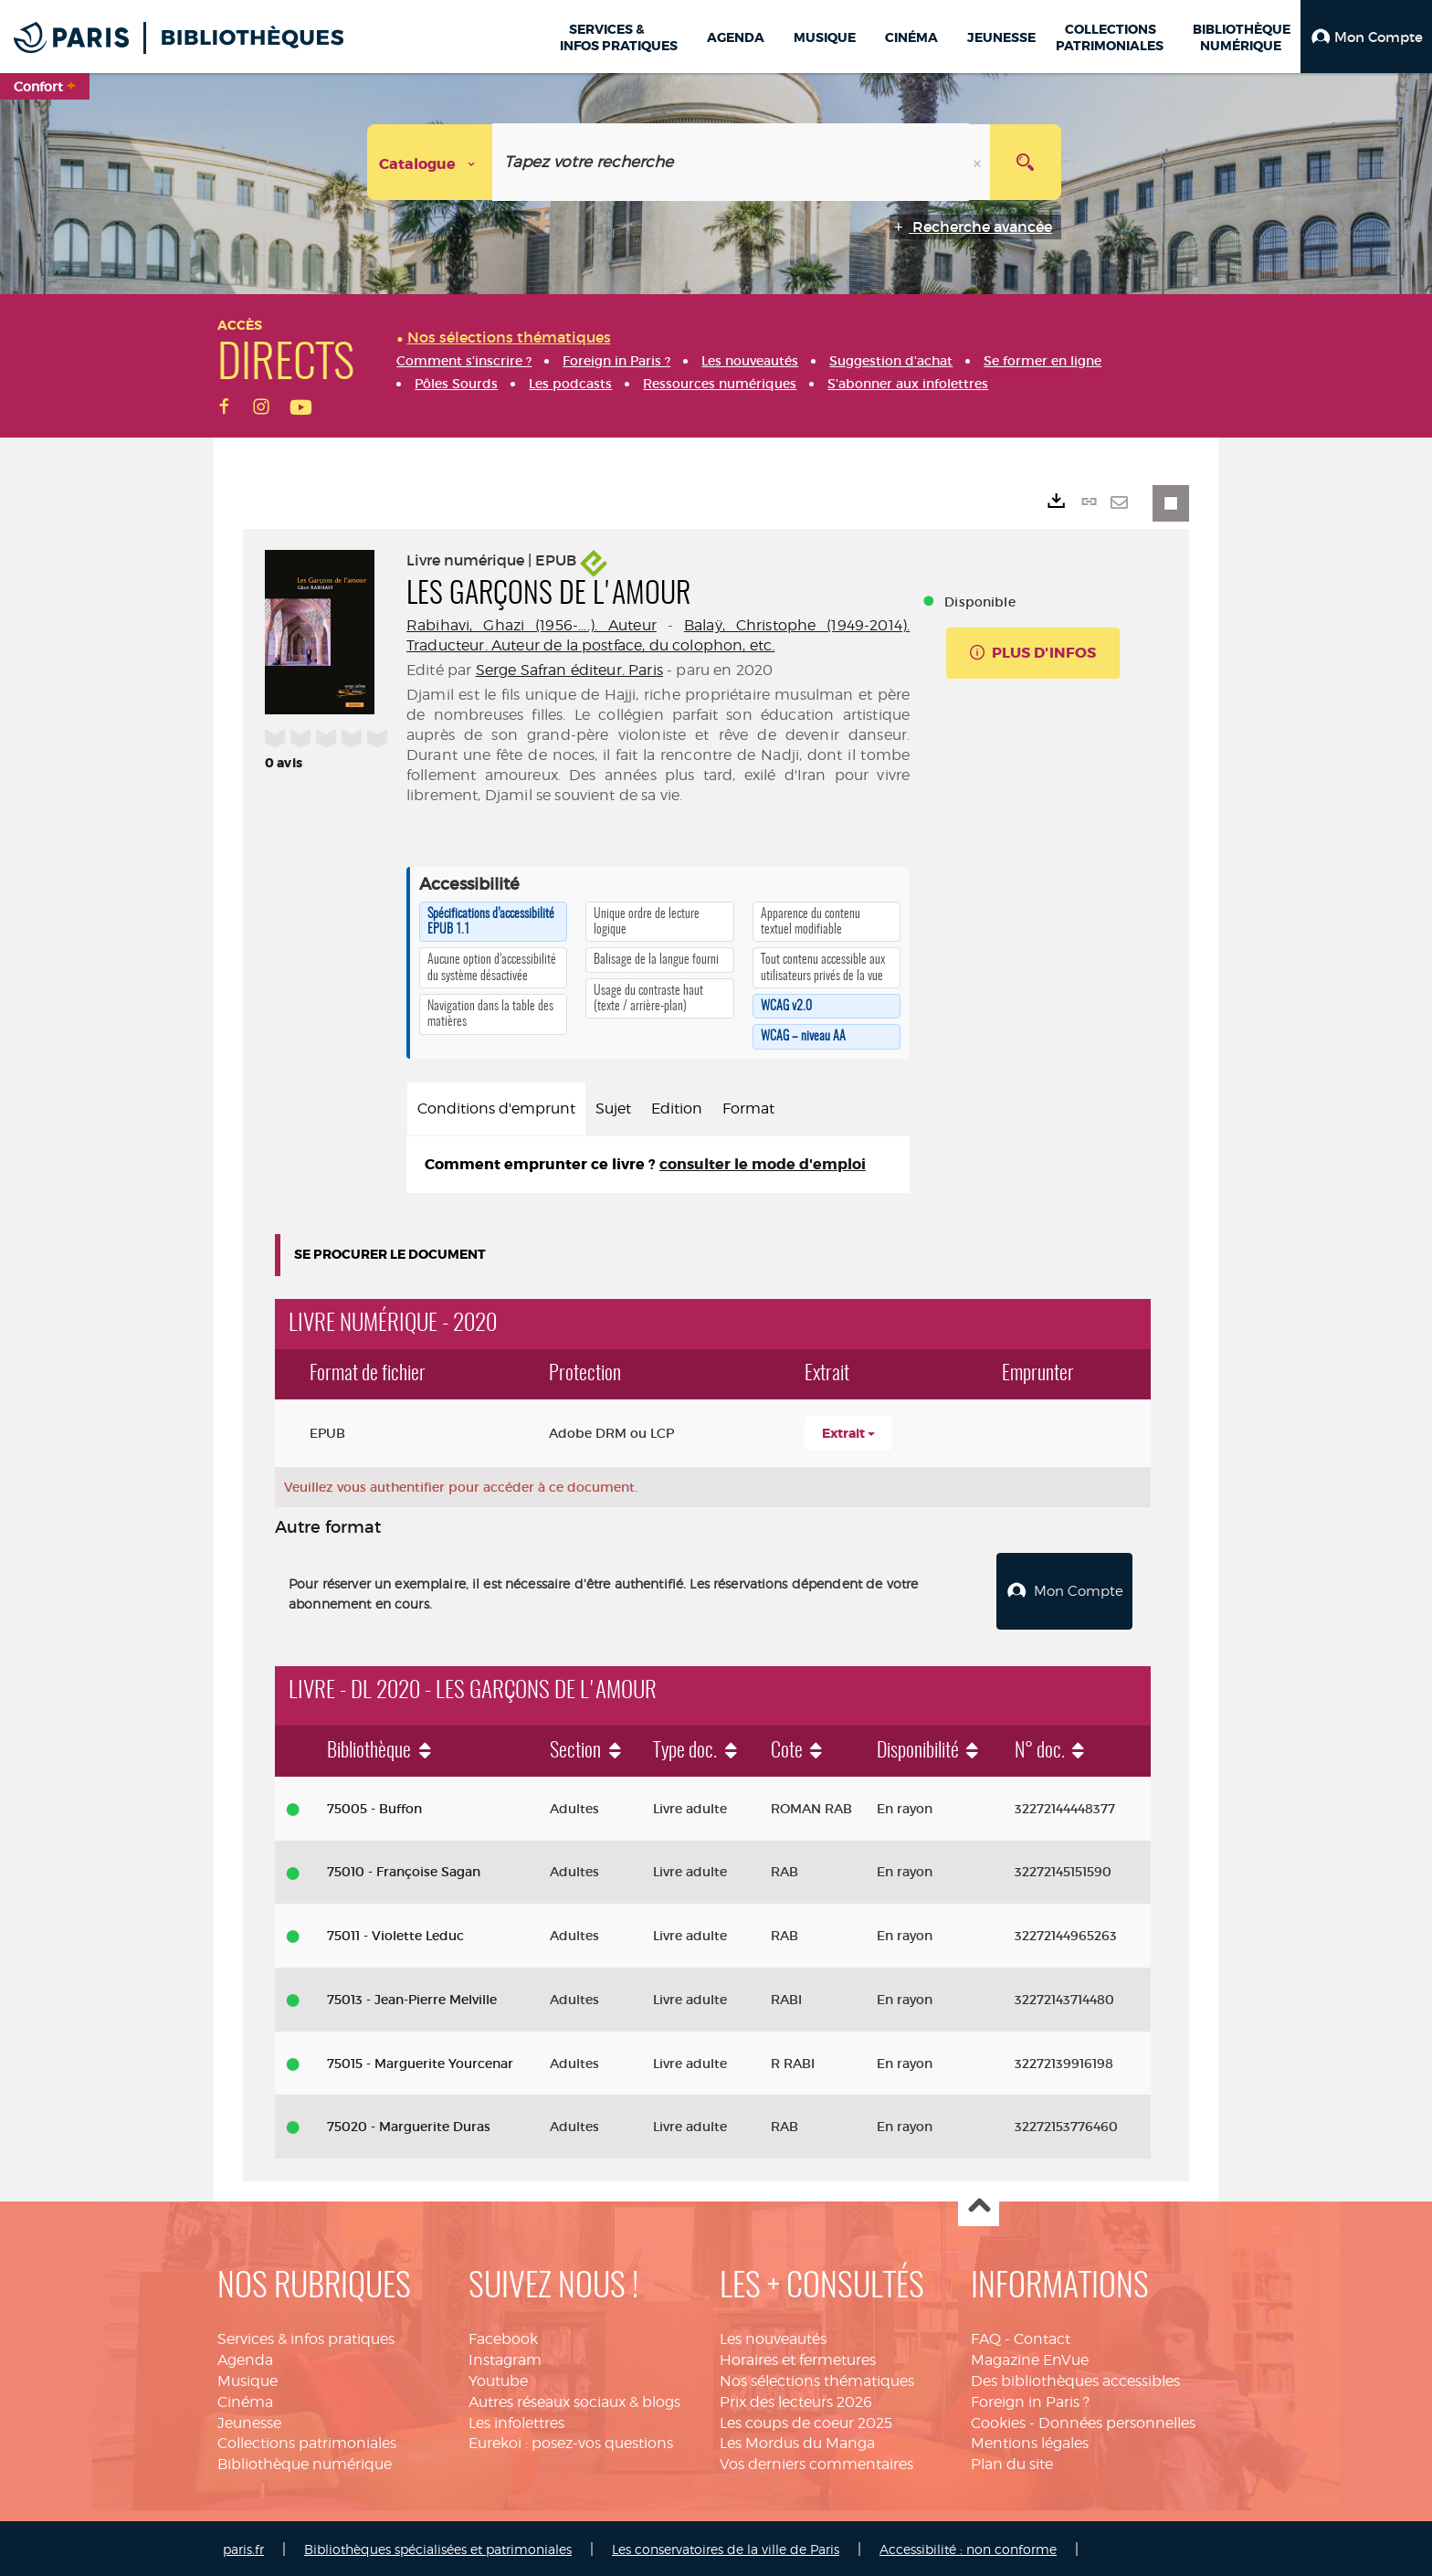 The image size is (1432, 2576). What do you see at coordinates (998, 2420) in the screenshot?
I see `Cookies` at bounding box center [998, 2420].